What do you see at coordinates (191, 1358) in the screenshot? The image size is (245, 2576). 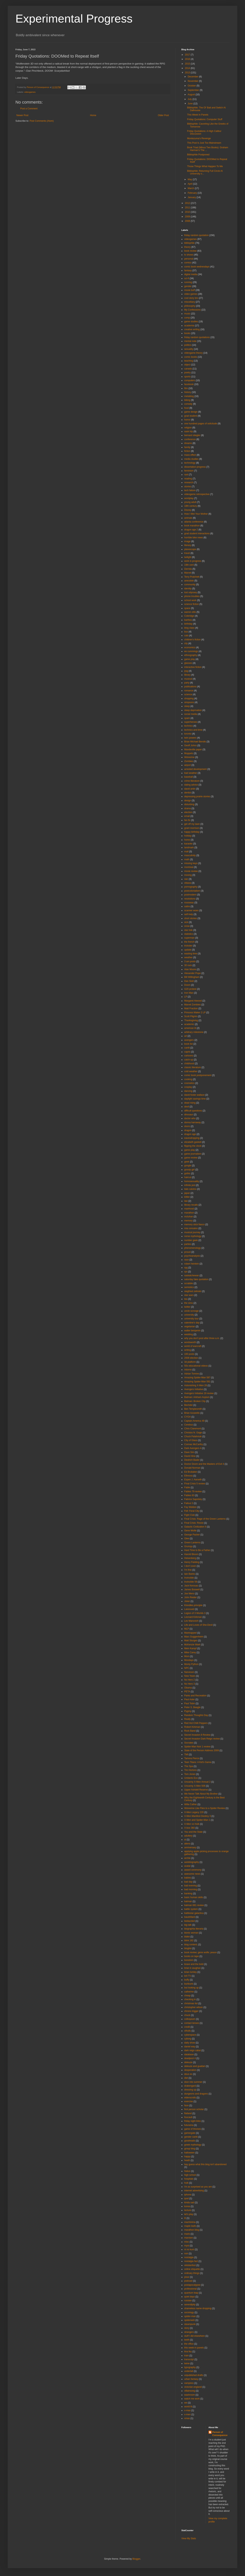 I see `2008 election` at bounding box center [191, 1358].